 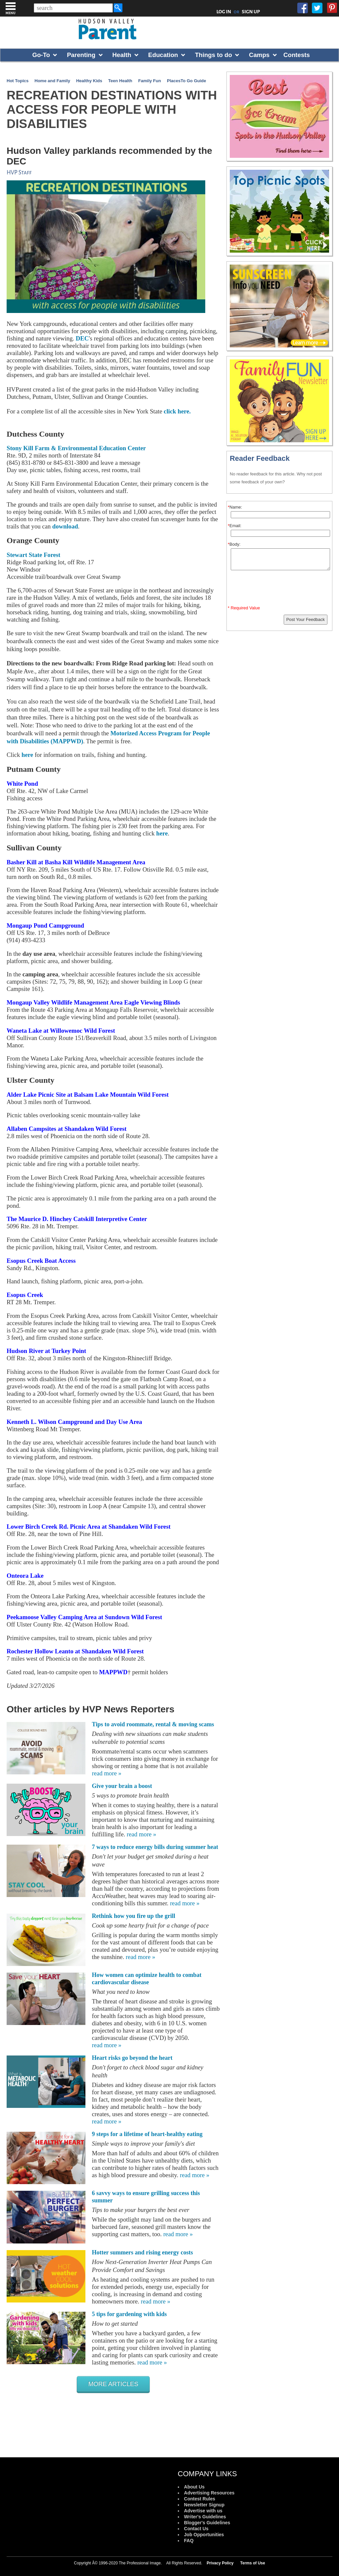 I want to click on * Required Value, so click(x=244, y=607).